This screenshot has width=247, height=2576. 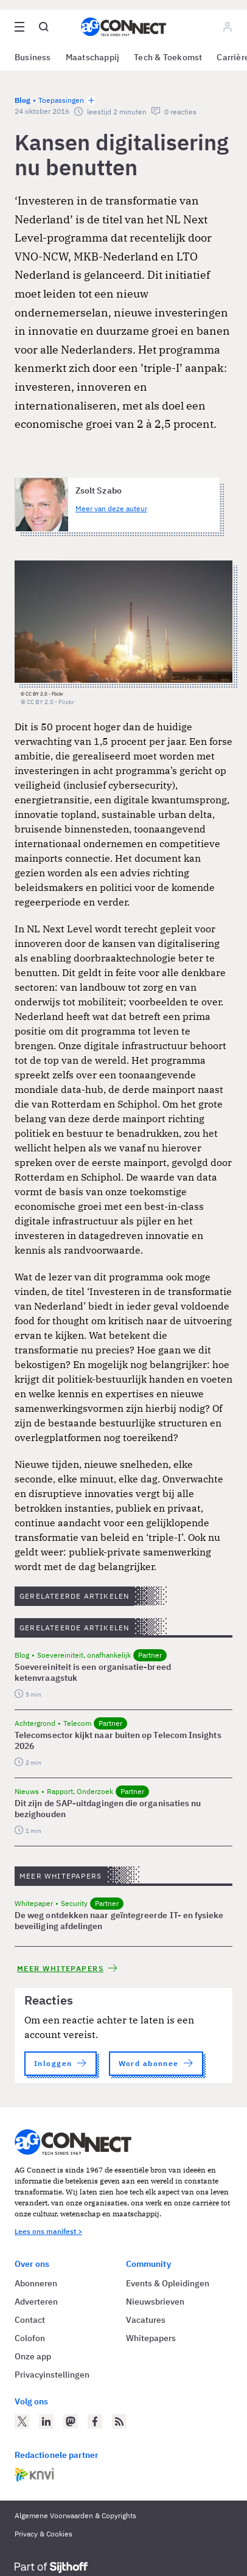 What do you see at coordinates (168, 57) in the screenshot?
I see `Tech & Toekomst` at bounding box center [168, 57].